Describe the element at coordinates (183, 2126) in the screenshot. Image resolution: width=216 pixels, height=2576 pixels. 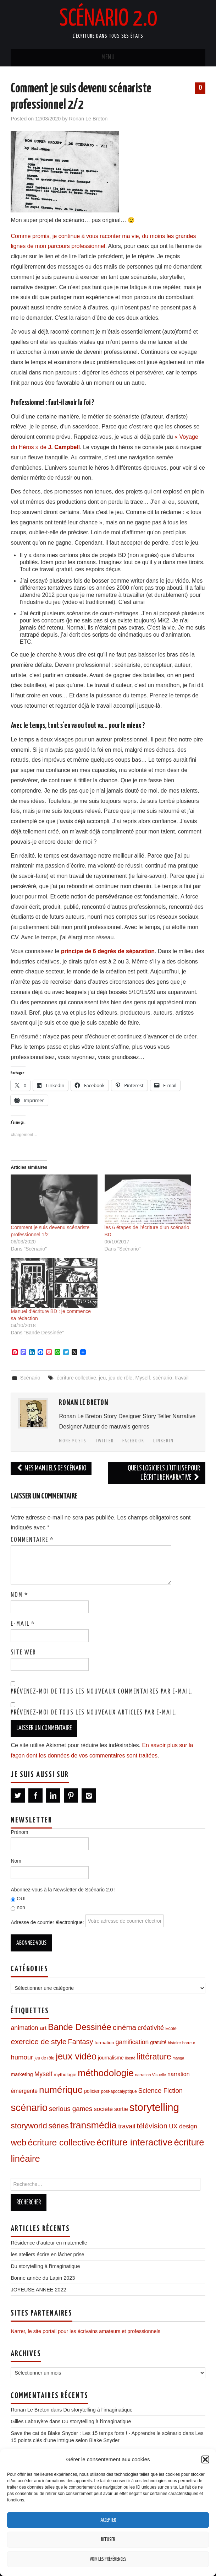
I see `UX design [UX design (21 éléments)]` at that location.